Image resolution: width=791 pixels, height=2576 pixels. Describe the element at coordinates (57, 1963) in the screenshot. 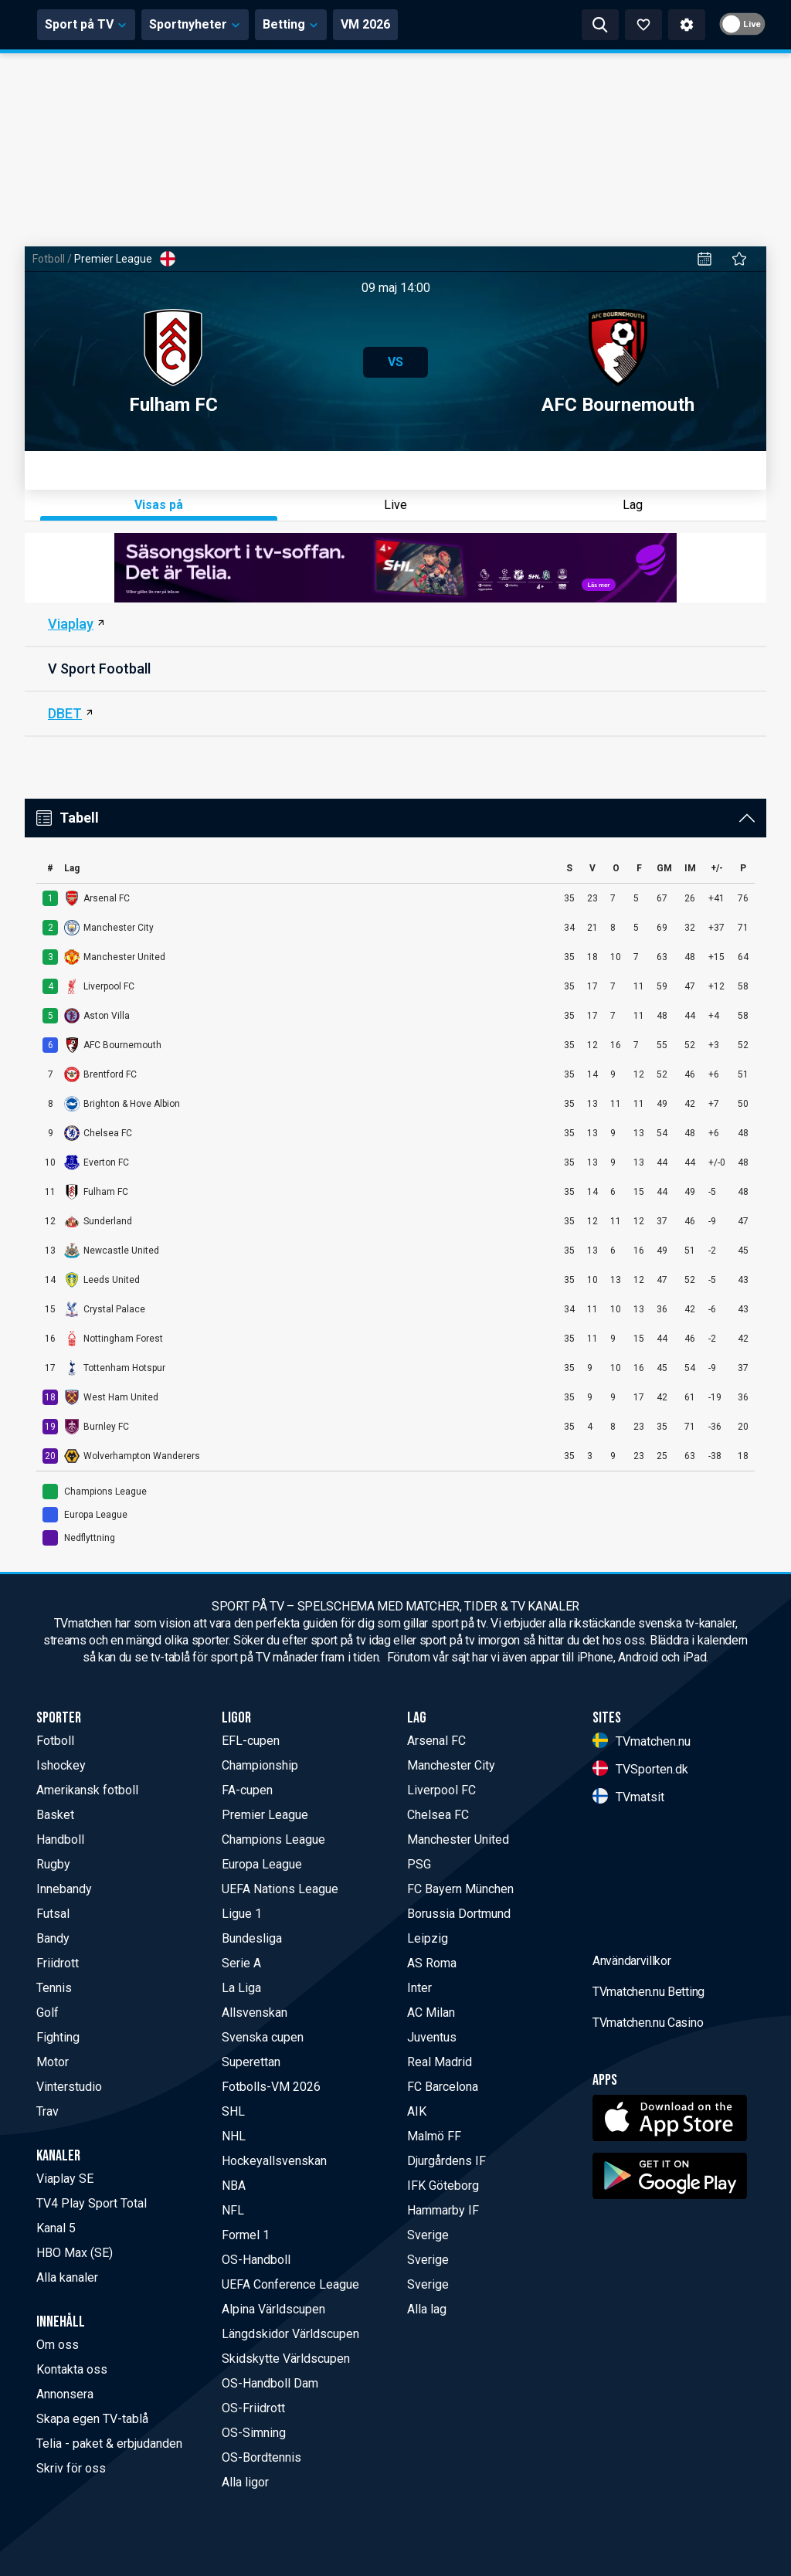

I see `Friidrott` at that location.